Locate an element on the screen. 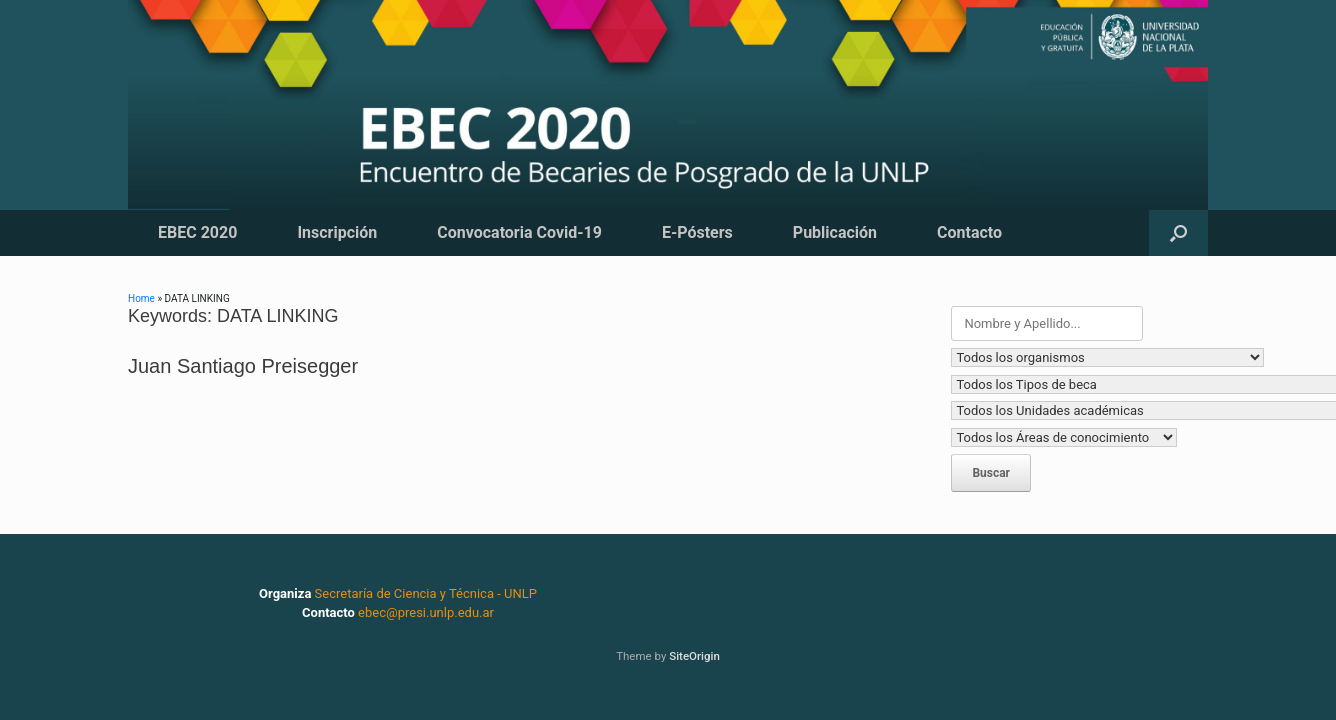 The height and width of the screenshot is (720, 1336). Juan Santiago Preisegger is located at coordinates (243, 366).